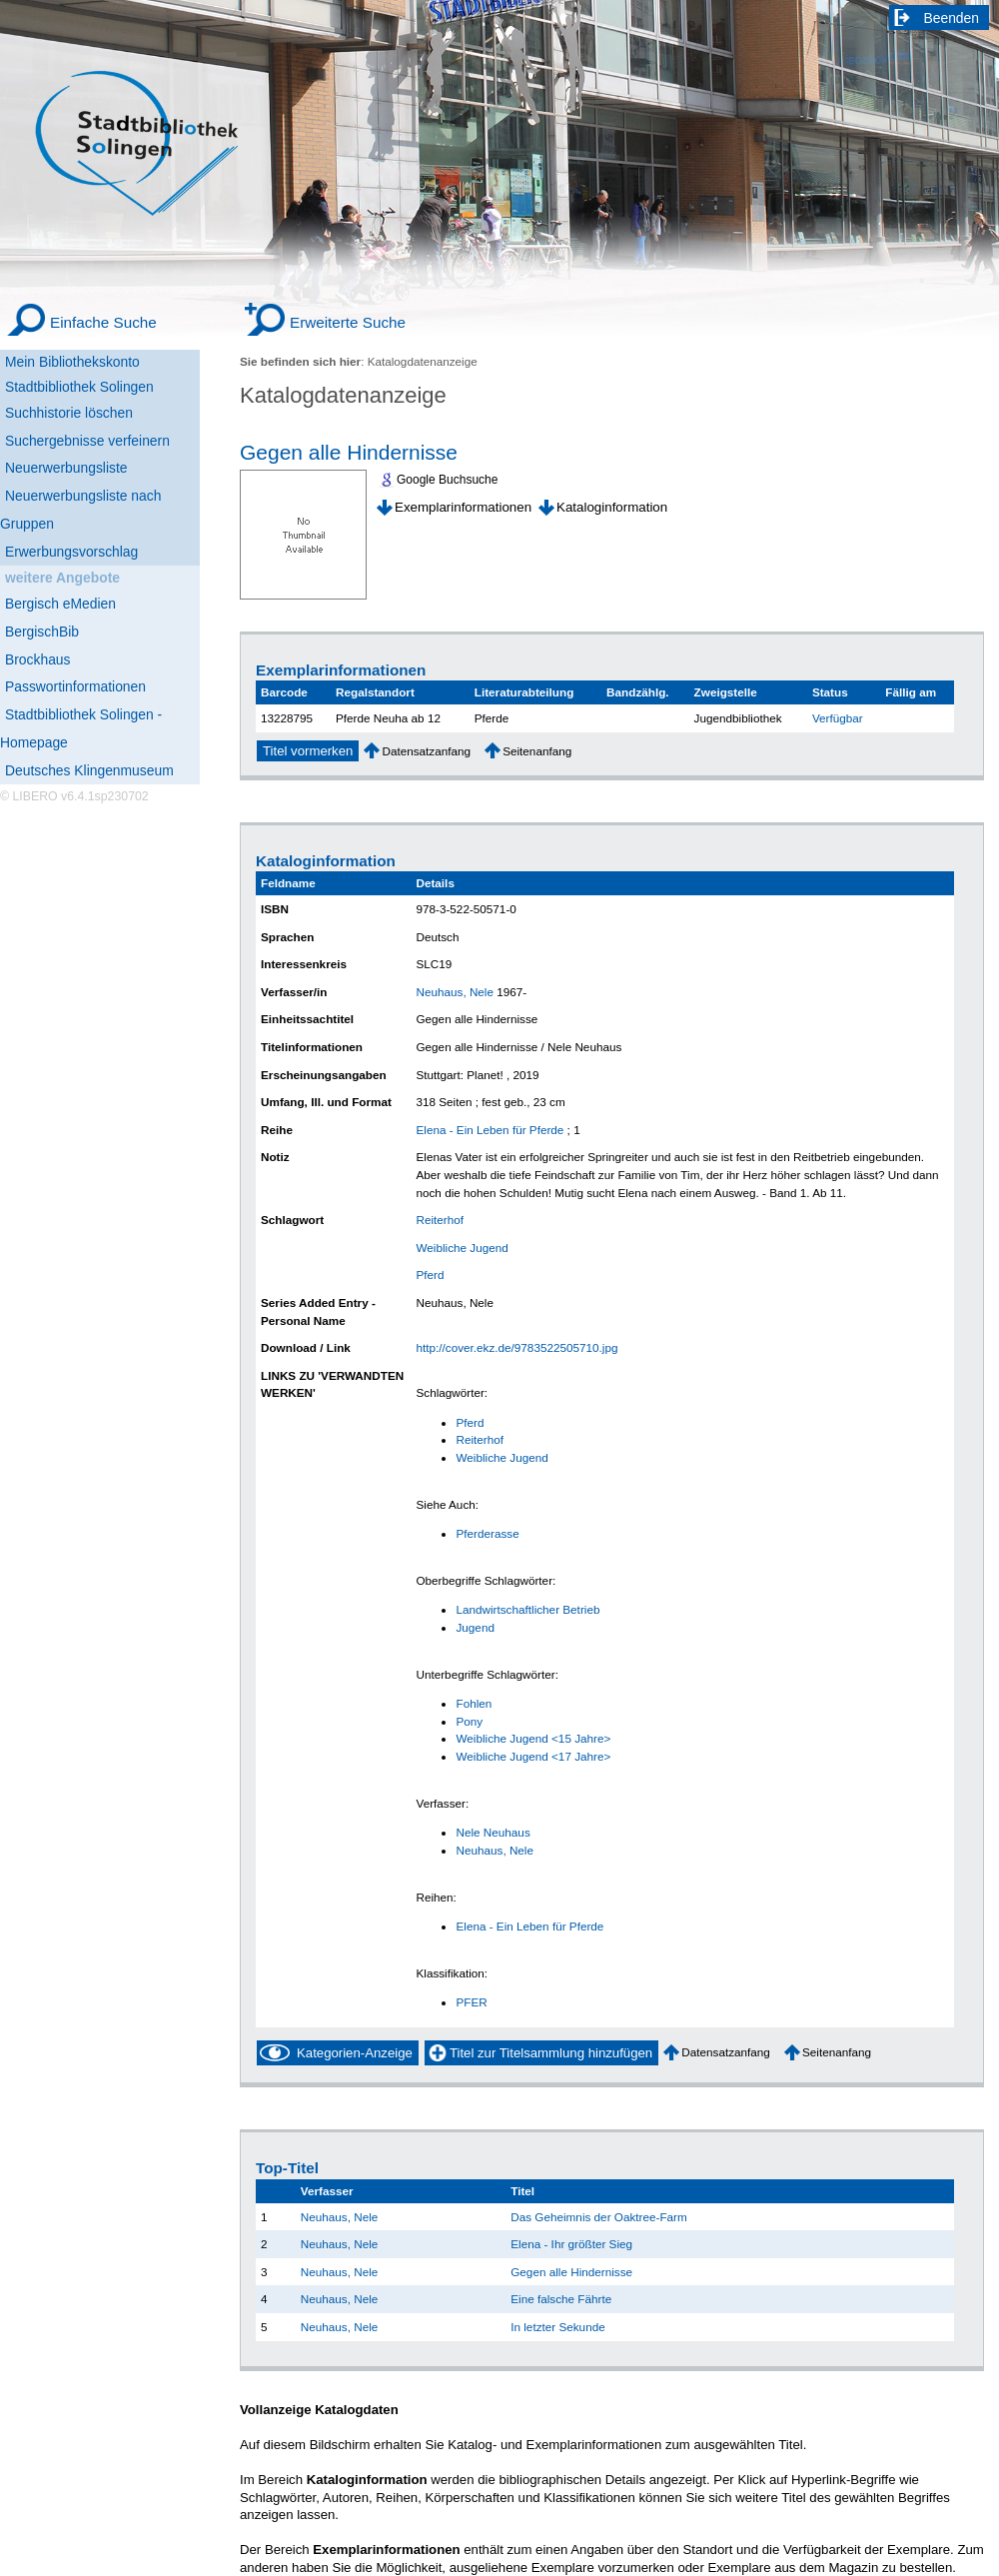  Describe the element at coordinates (430, 1274) in the screenshot. I see `Pferd` at that location.